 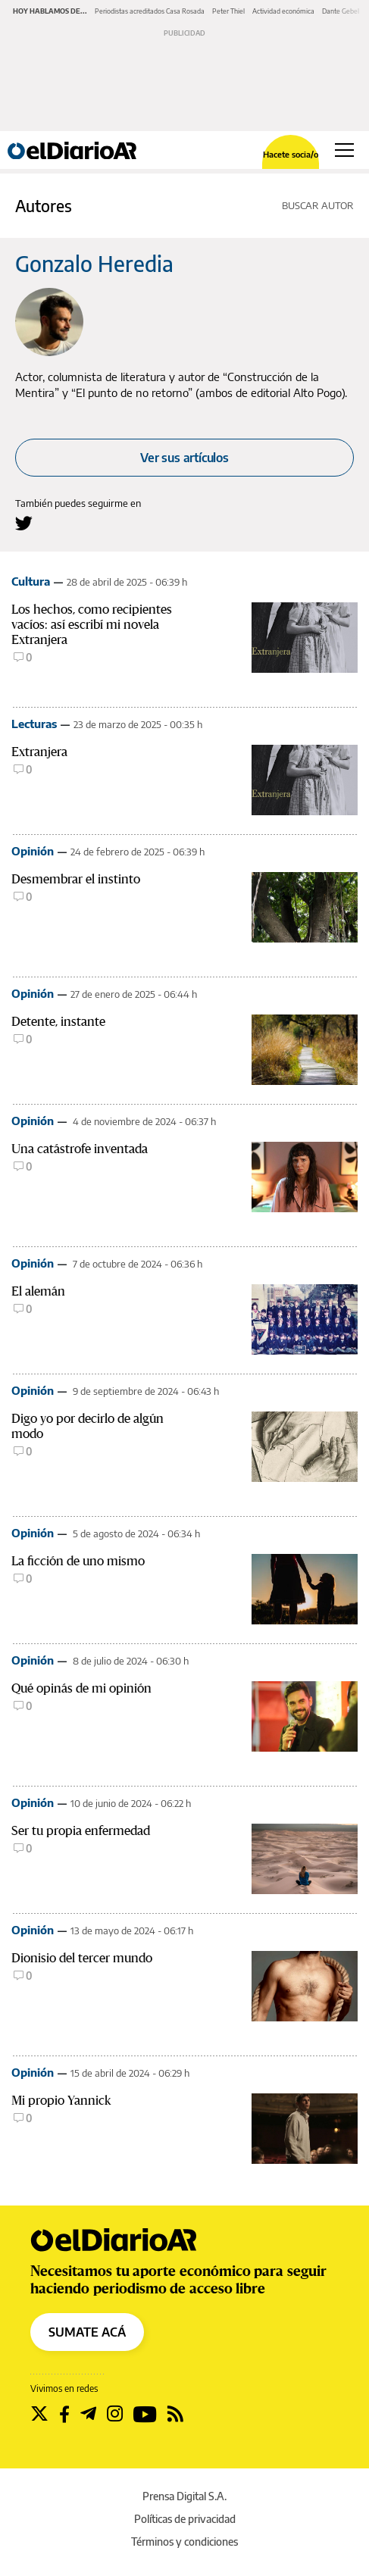 I want to click on SUMATE ACÁ, so click(x=87, y=2332).